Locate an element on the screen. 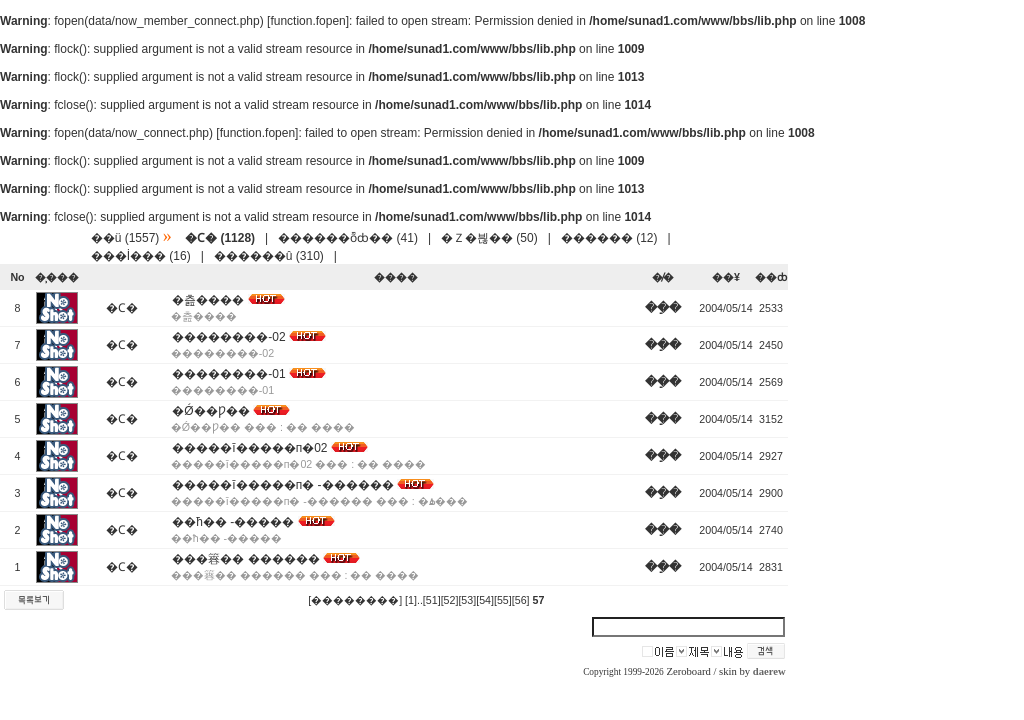 The width and height of the screenshot is (1024, 720). ���簭�� ������ is located at coordinates (245, 559).